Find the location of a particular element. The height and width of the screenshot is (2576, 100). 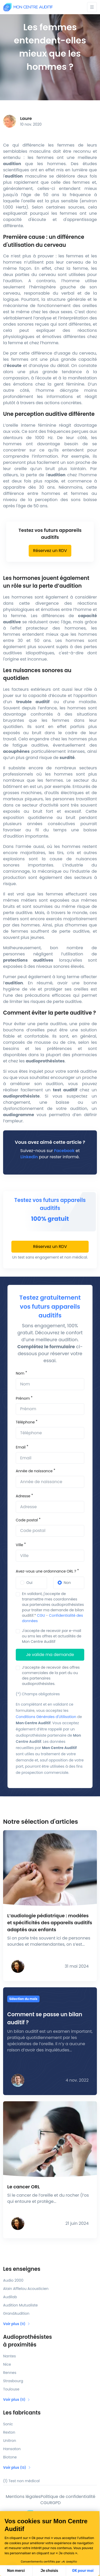

Nice is located at coordinates (7, 2364).